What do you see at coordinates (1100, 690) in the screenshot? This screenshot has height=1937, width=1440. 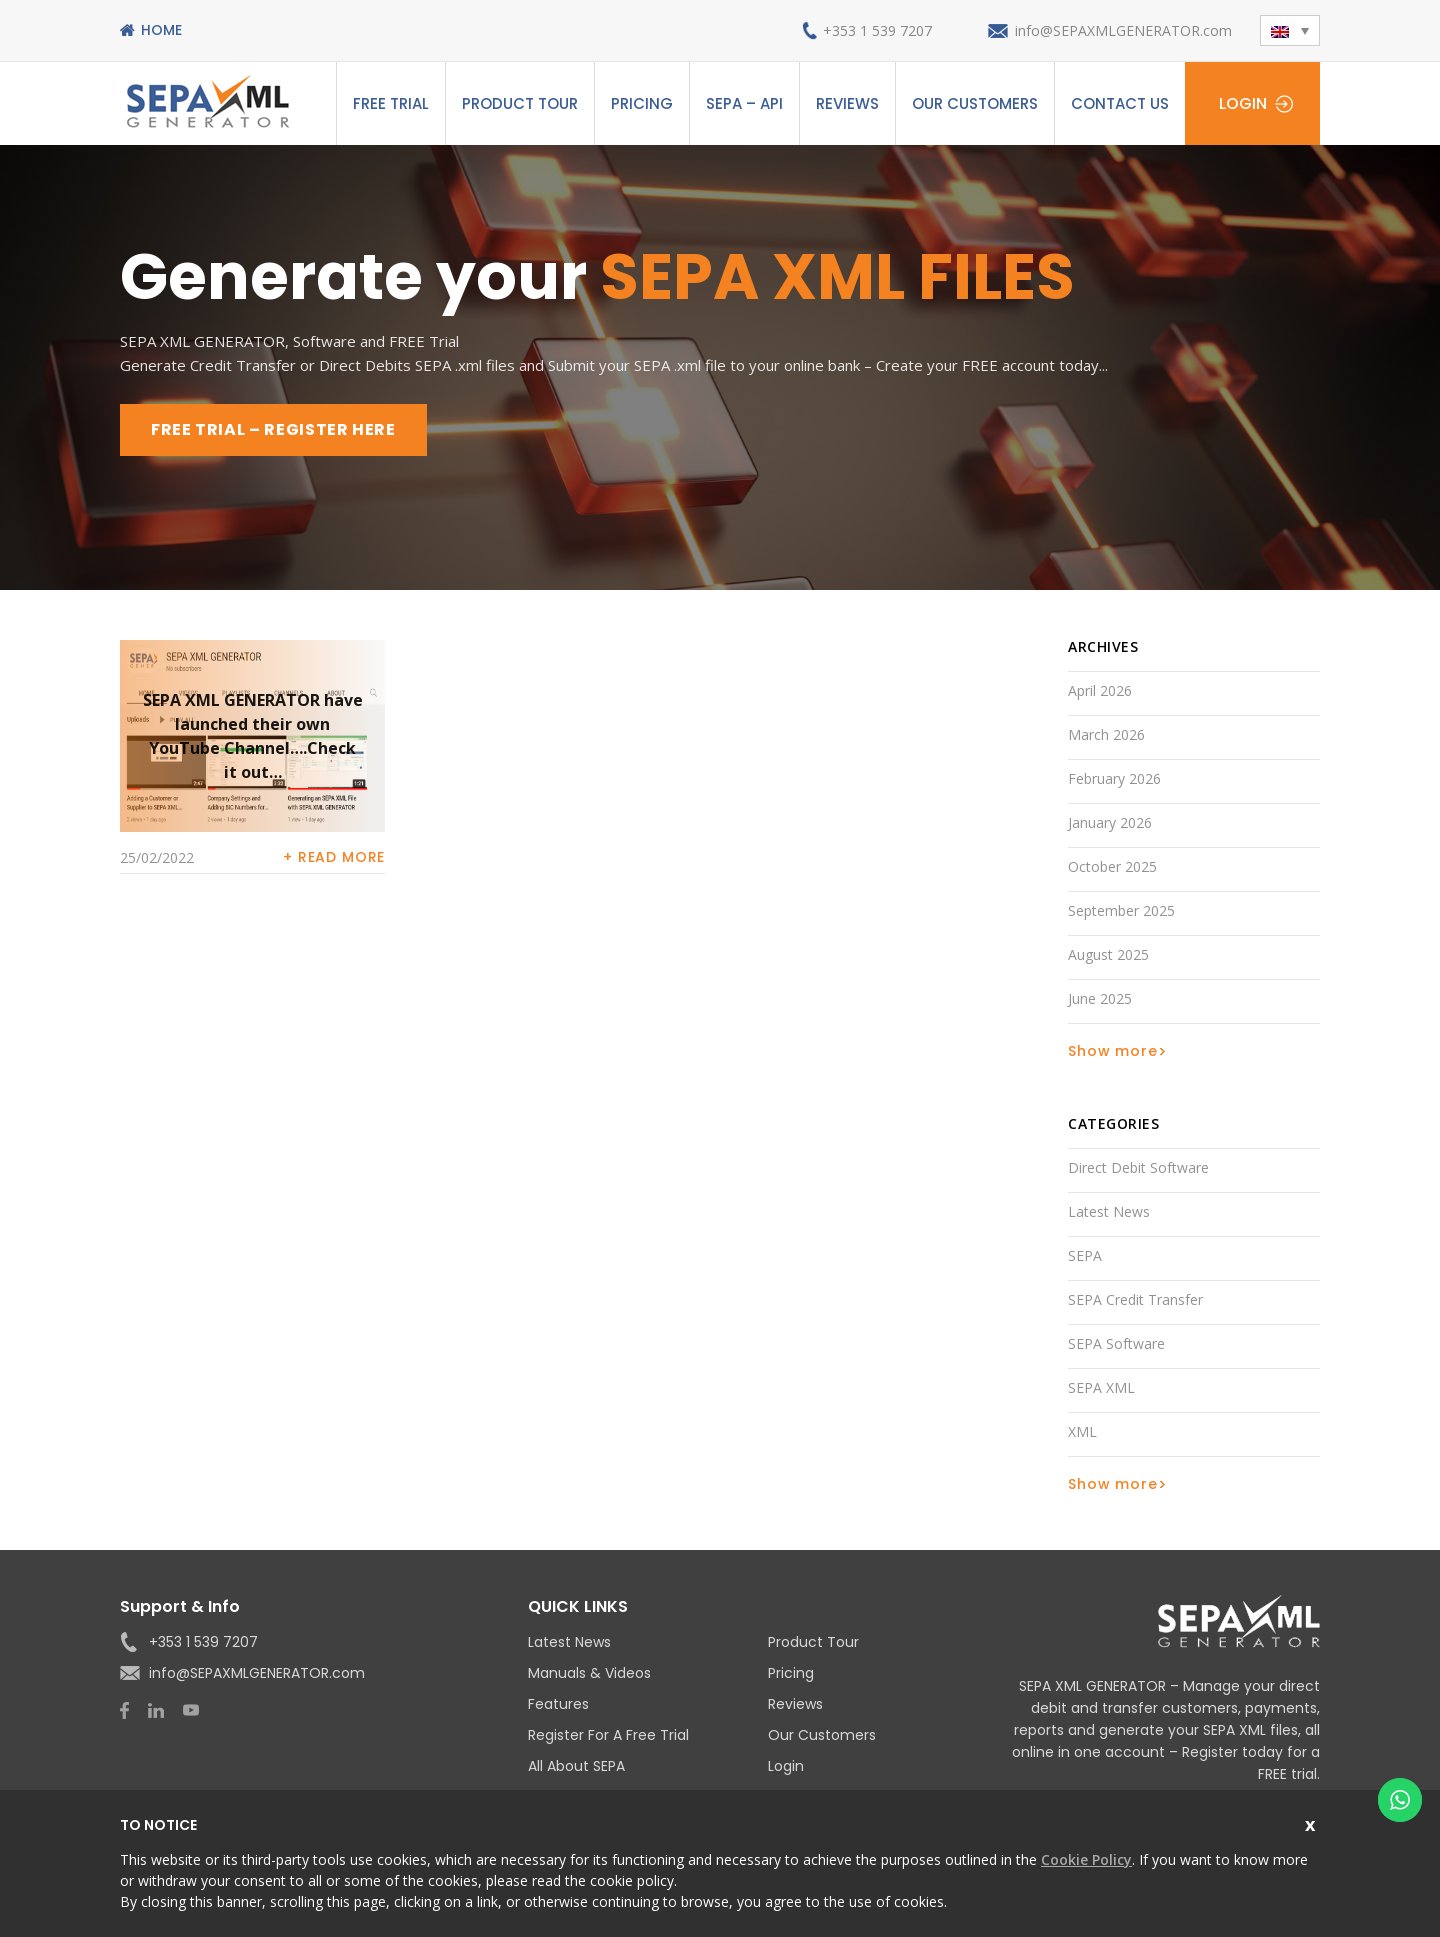 I see `April 2026` at bounding box center [1100, 690].